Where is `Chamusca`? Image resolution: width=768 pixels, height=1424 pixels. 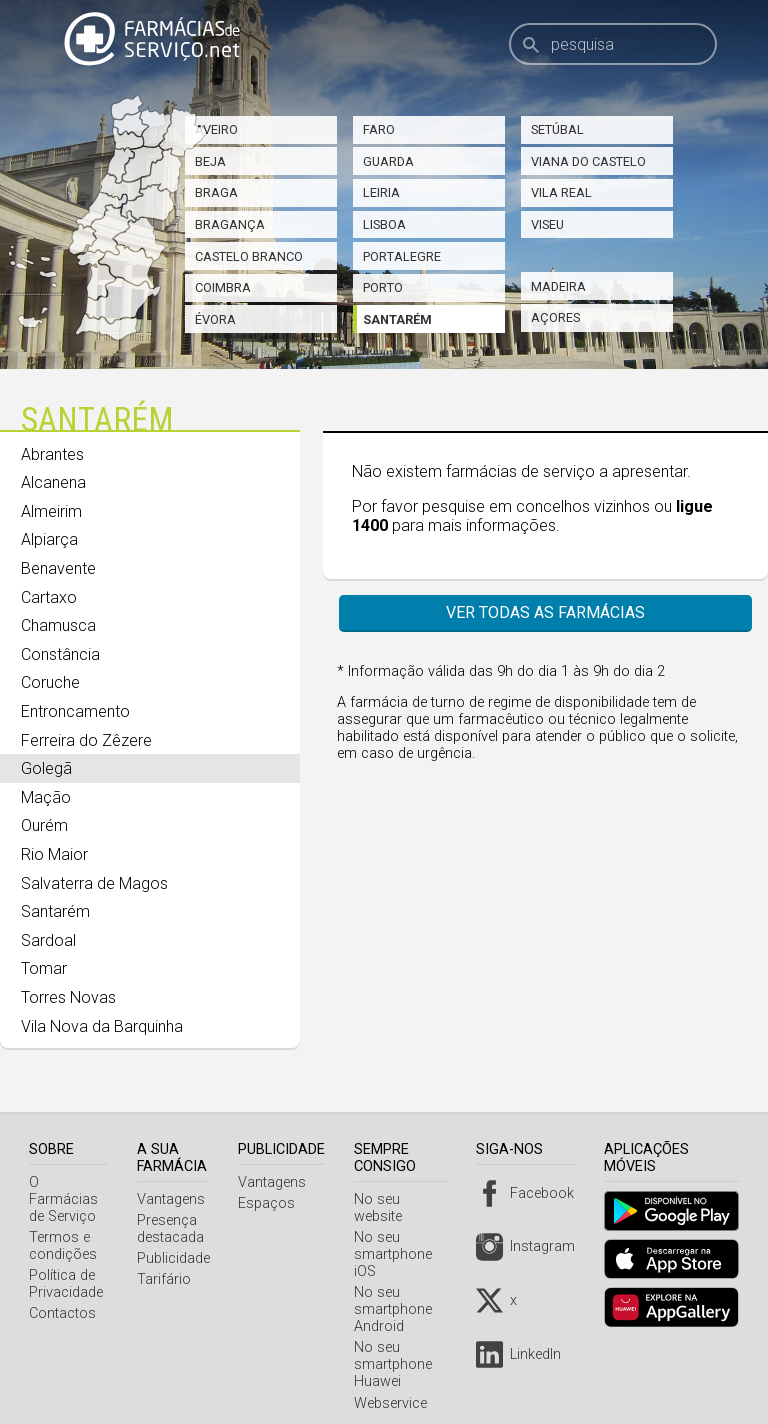
Chamusca is located at coordinates (58, 625).